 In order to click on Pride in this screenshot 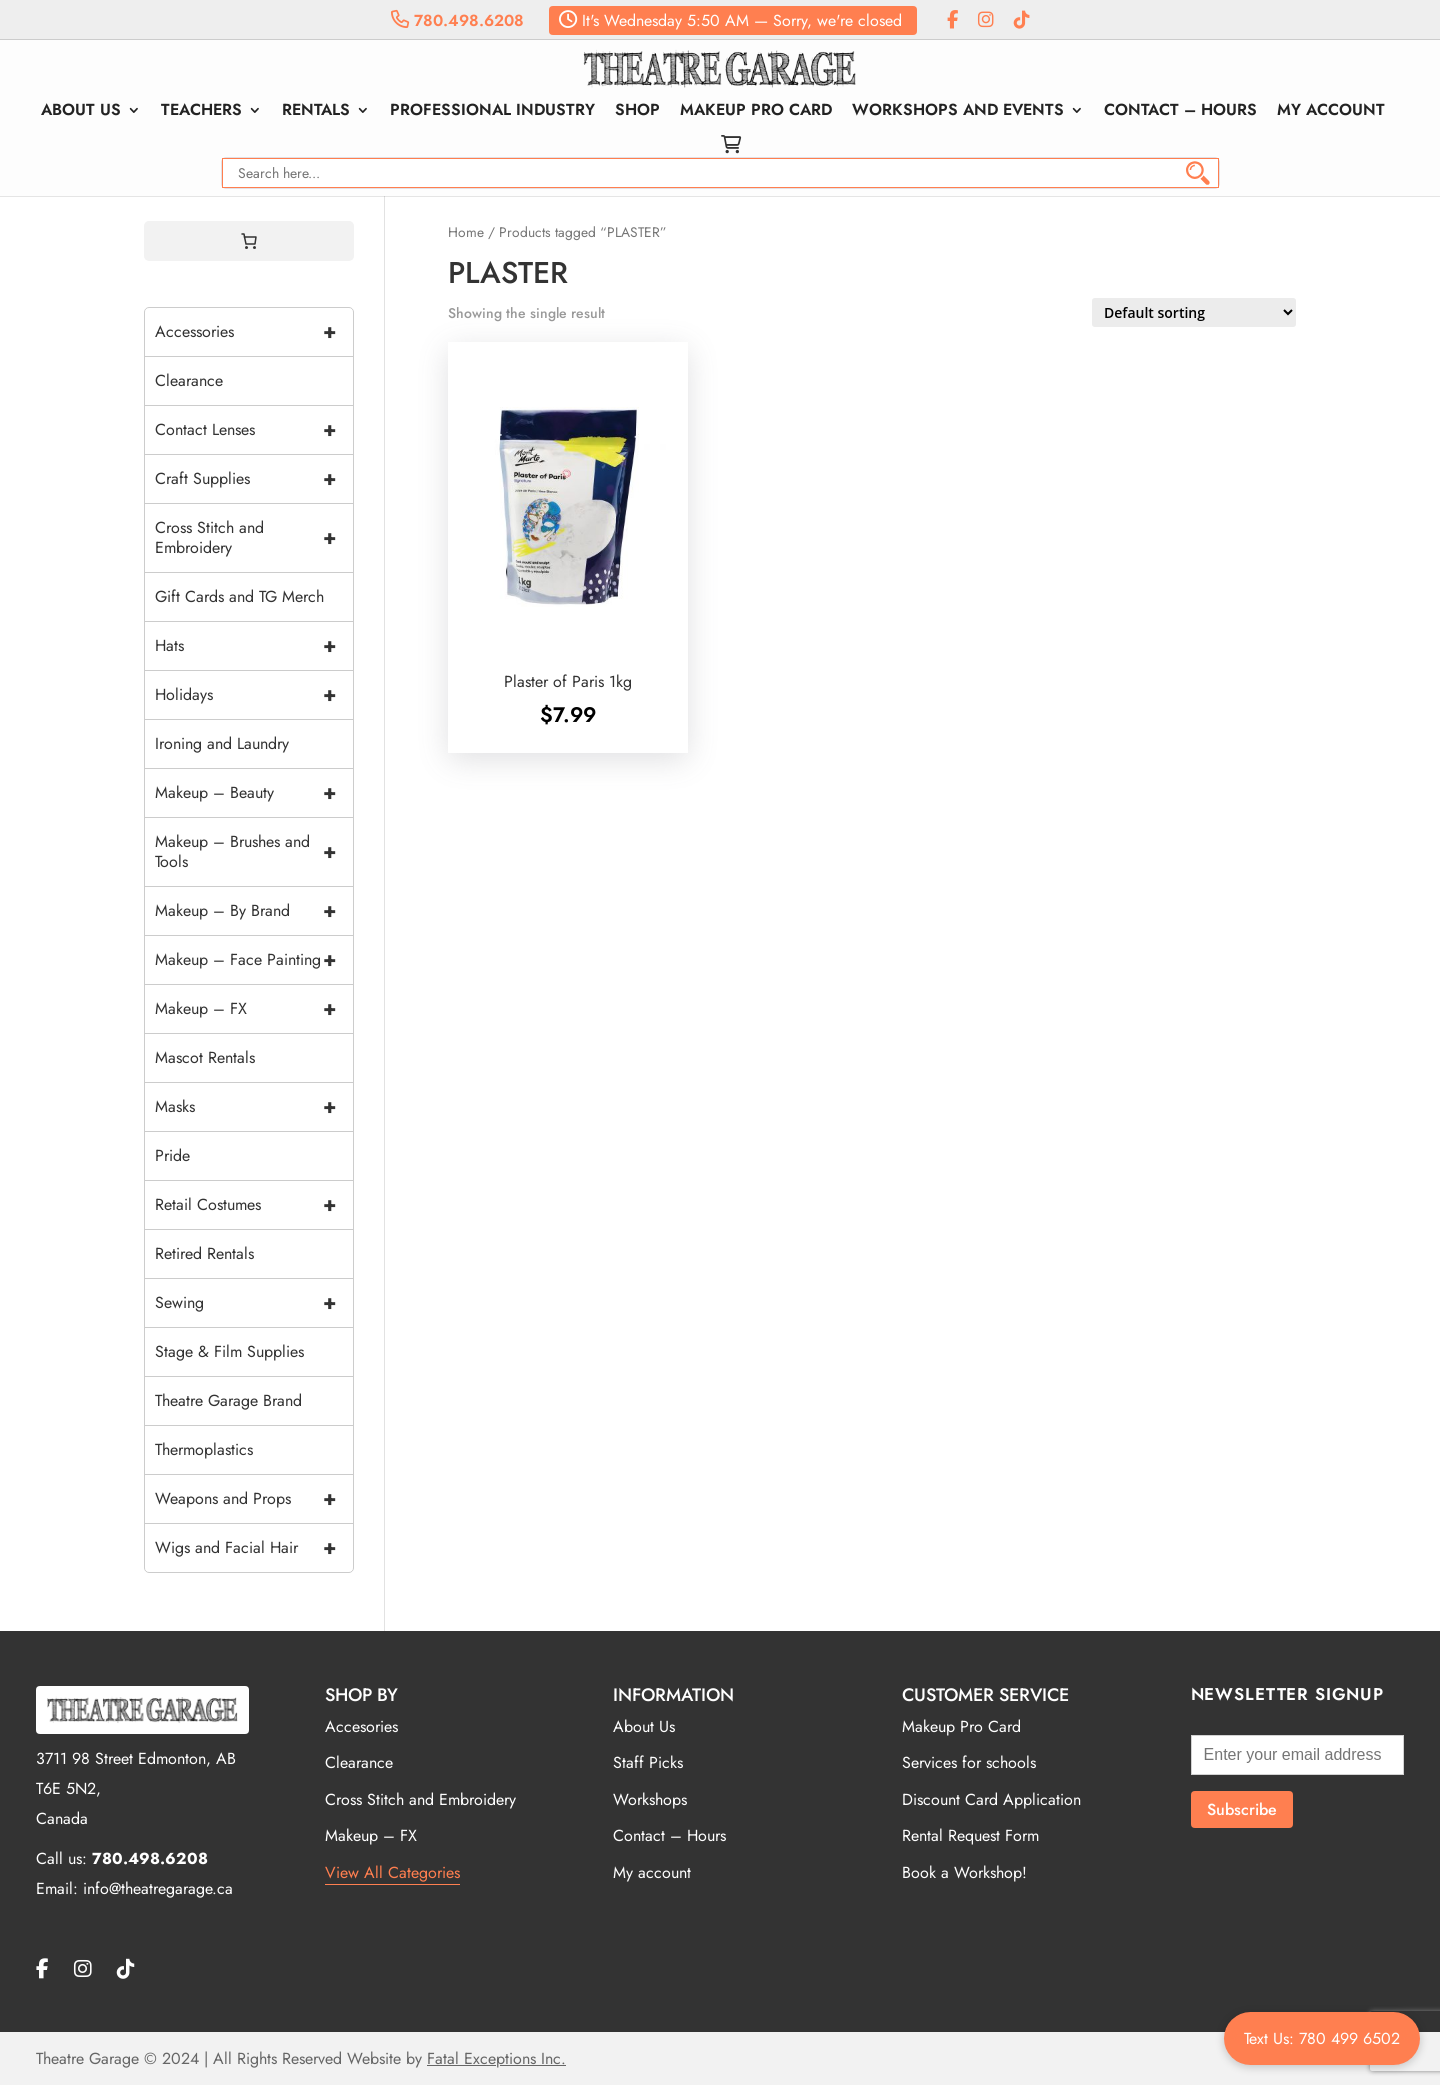, I will do `click(172, 1155)`.